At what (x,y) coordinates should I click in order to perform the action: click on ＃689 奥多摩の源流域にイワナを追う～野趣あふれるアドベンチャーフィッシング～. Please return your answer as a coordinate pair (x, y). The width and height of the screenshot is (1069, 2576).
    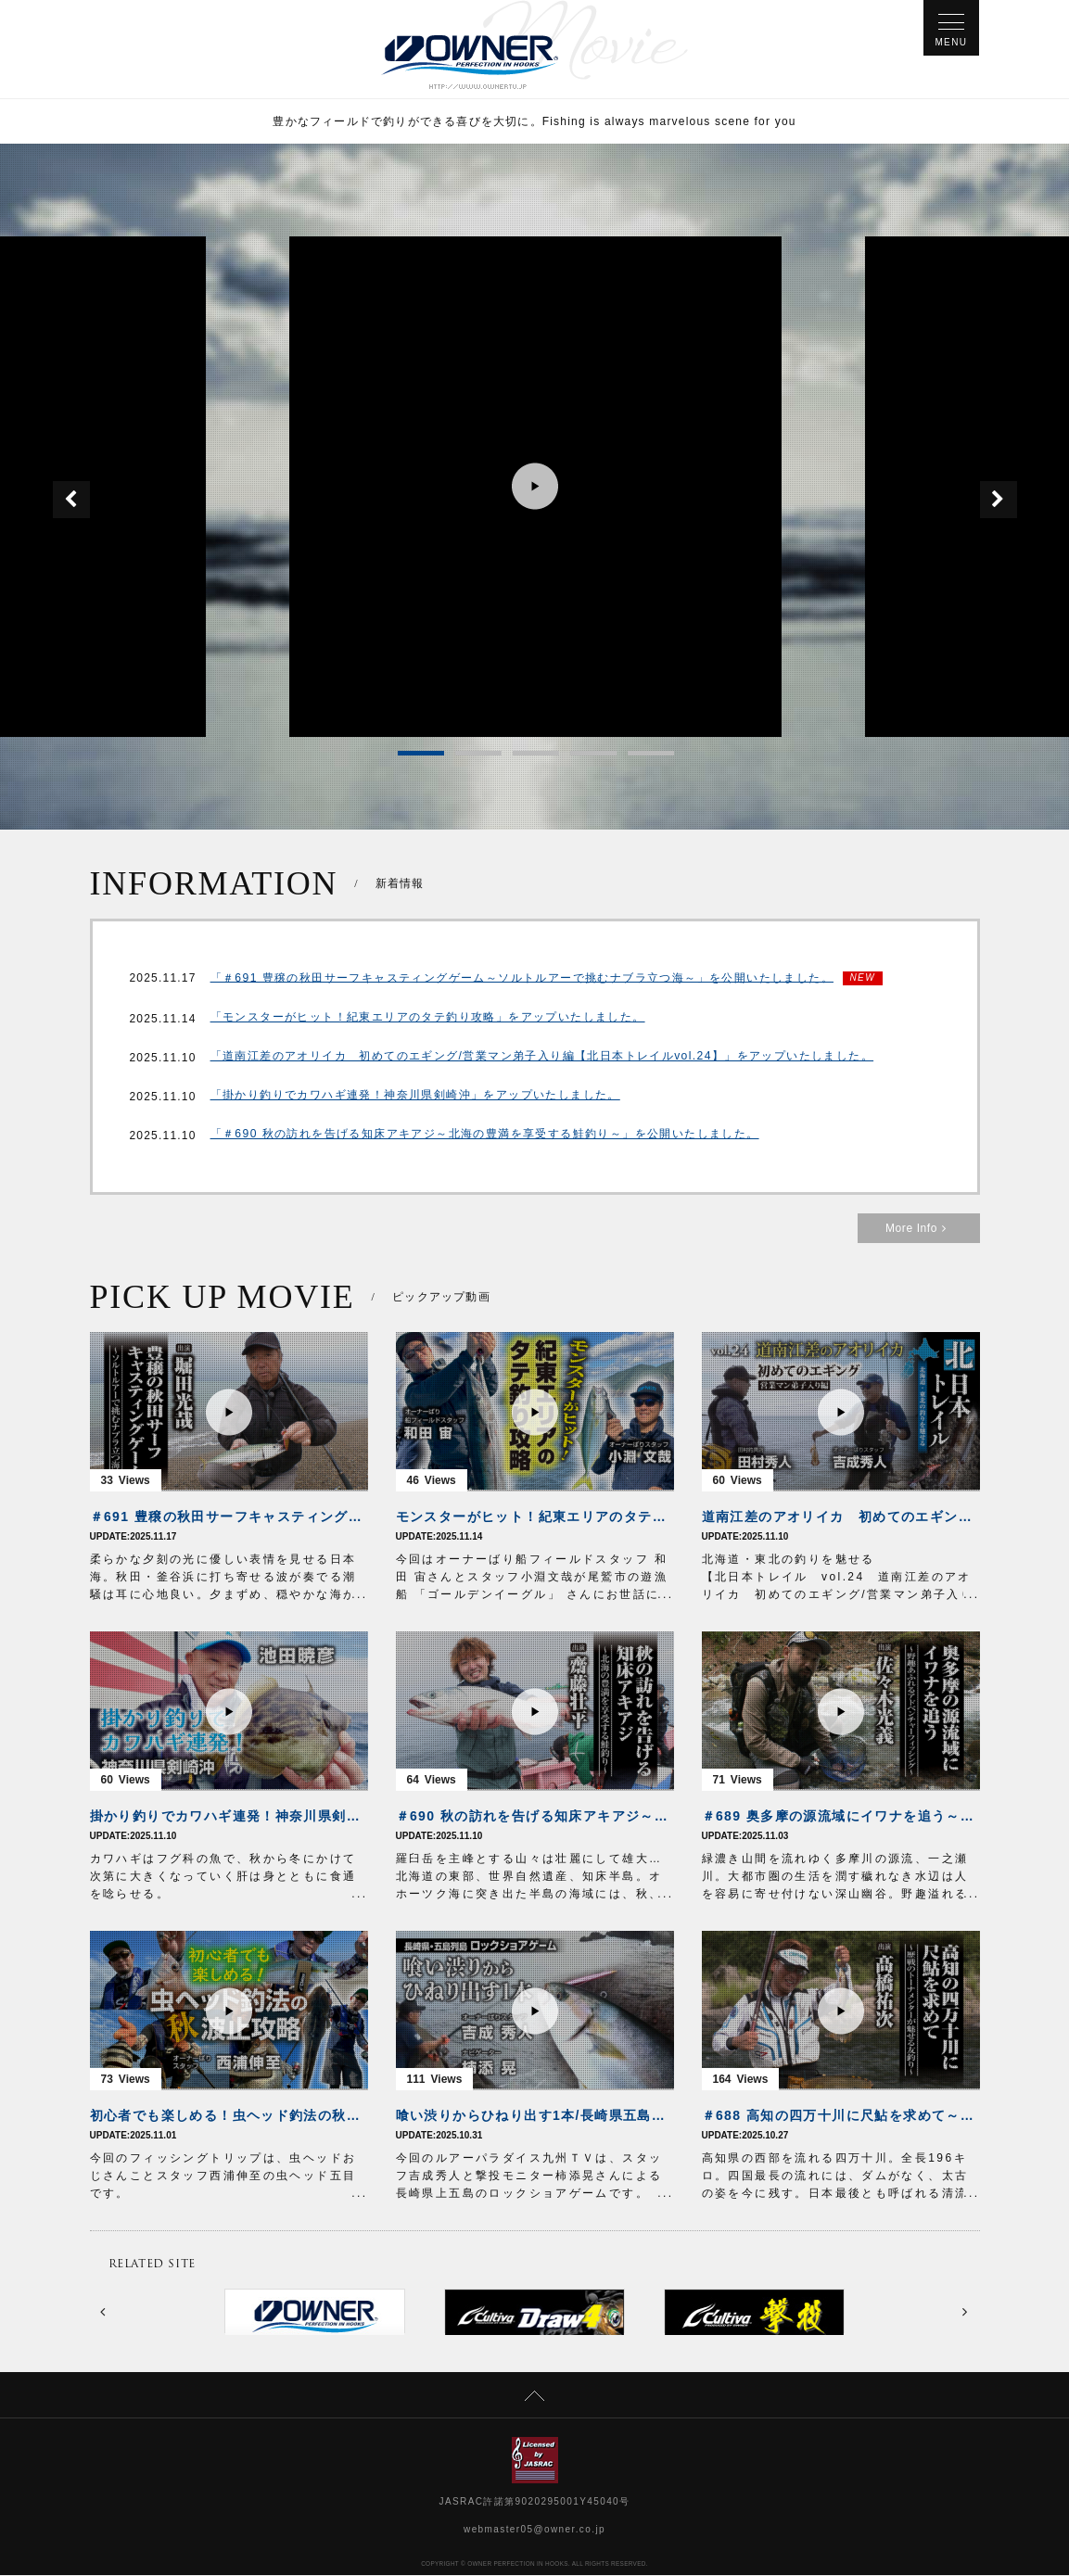
    Looking at the image, I should click on (841, 1816).